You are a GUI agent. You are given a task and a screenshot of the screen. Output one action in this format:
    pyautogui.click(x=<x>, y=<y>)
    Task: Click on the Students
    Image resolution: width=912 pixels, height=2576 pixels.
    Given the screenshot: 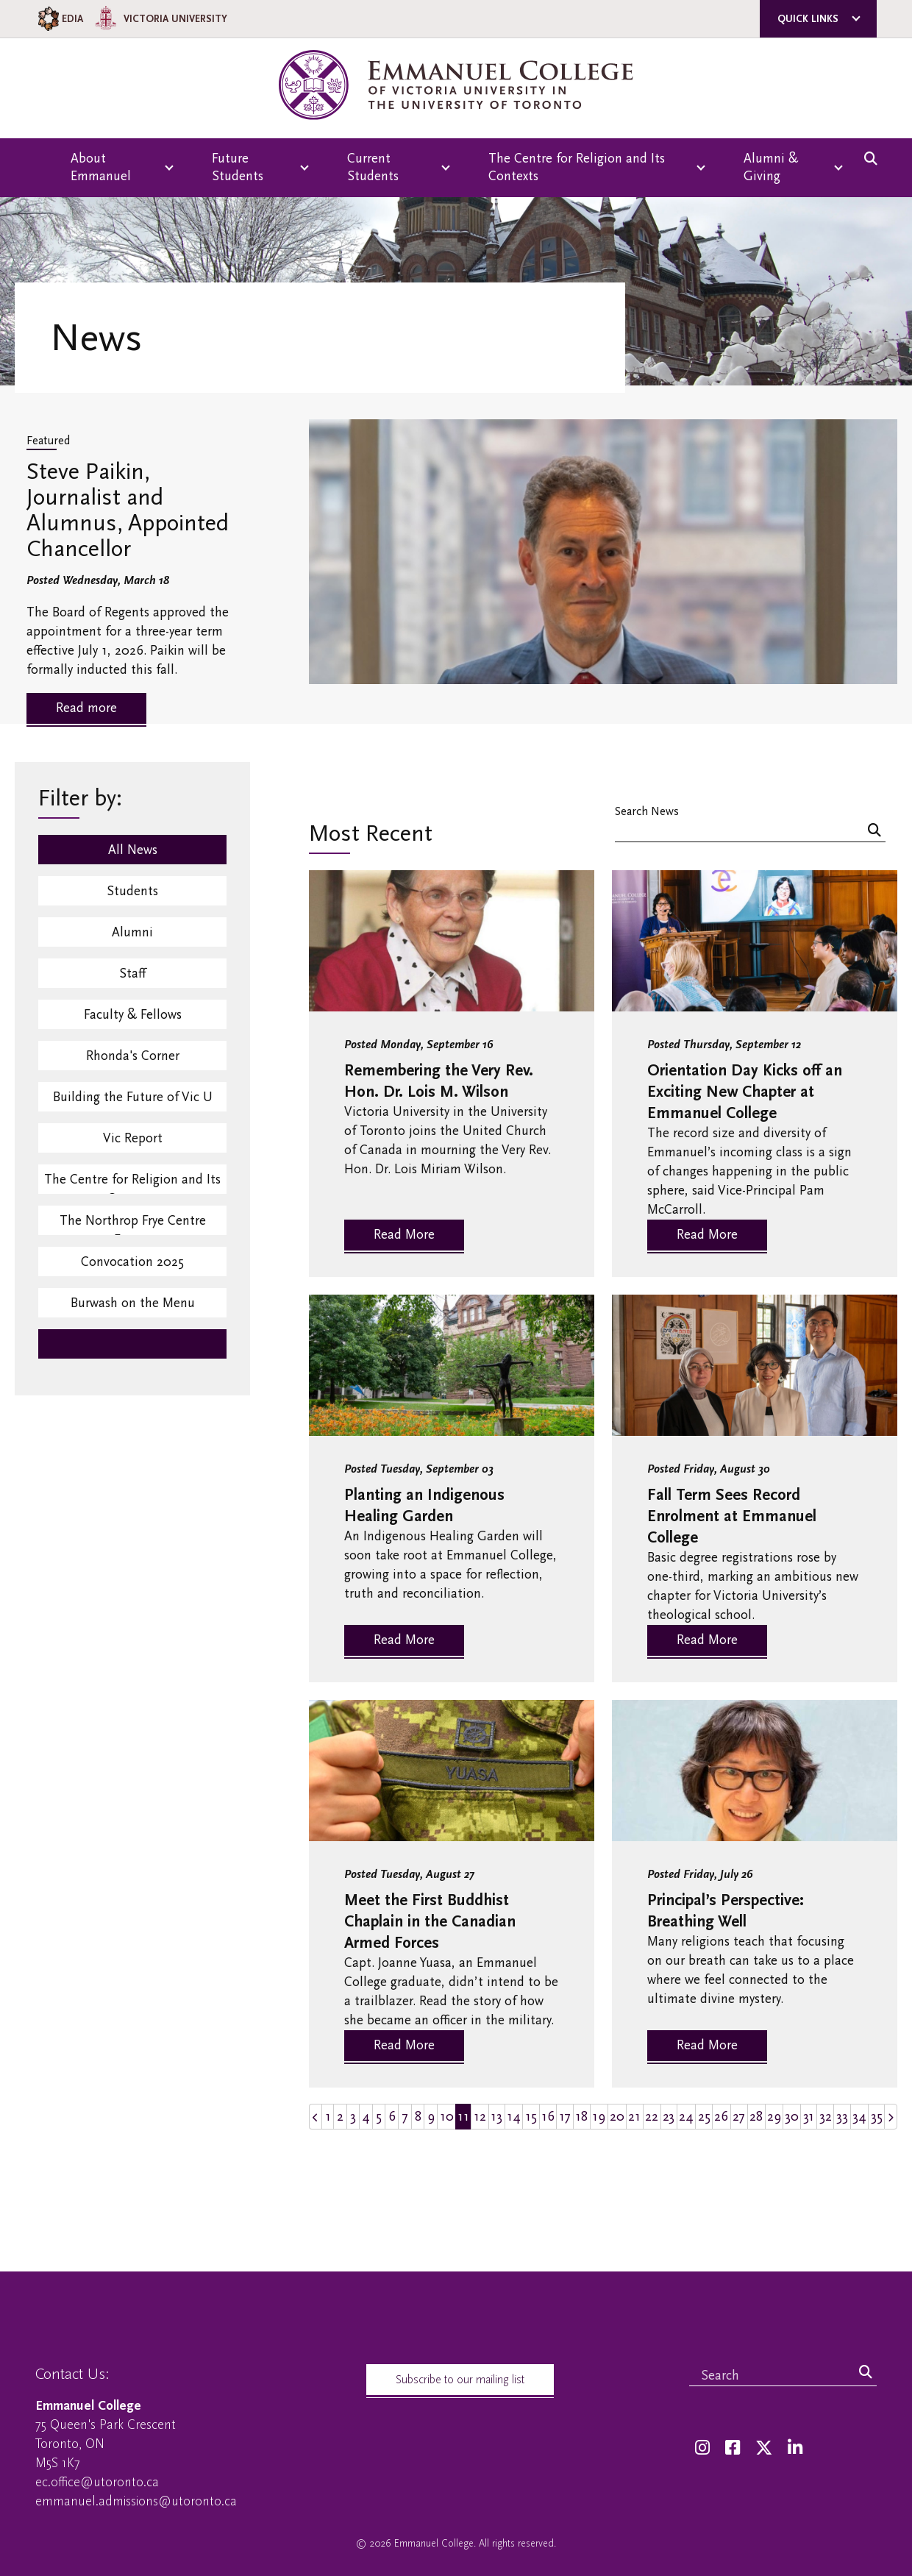 What is the action you would take?
    pyautogui.click(x=132, y=891)
    